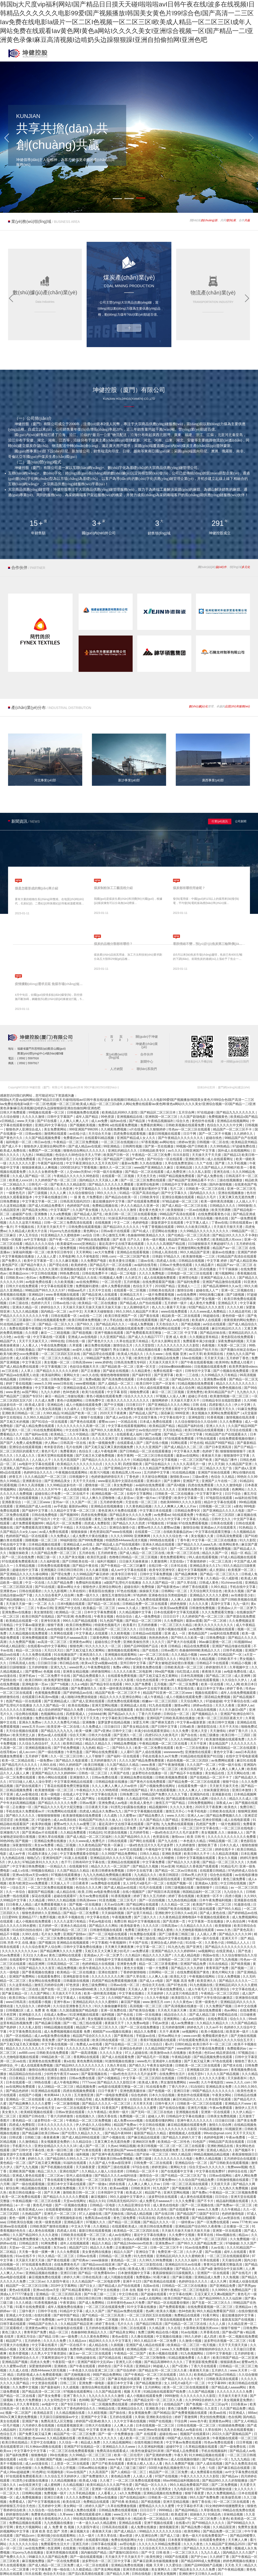 This screenshot has width=258, height=2576. What do you see at coordinates (200, 1171) in the screenshot?
I see `久久久私人影院` at bounding box center [200, 1171].